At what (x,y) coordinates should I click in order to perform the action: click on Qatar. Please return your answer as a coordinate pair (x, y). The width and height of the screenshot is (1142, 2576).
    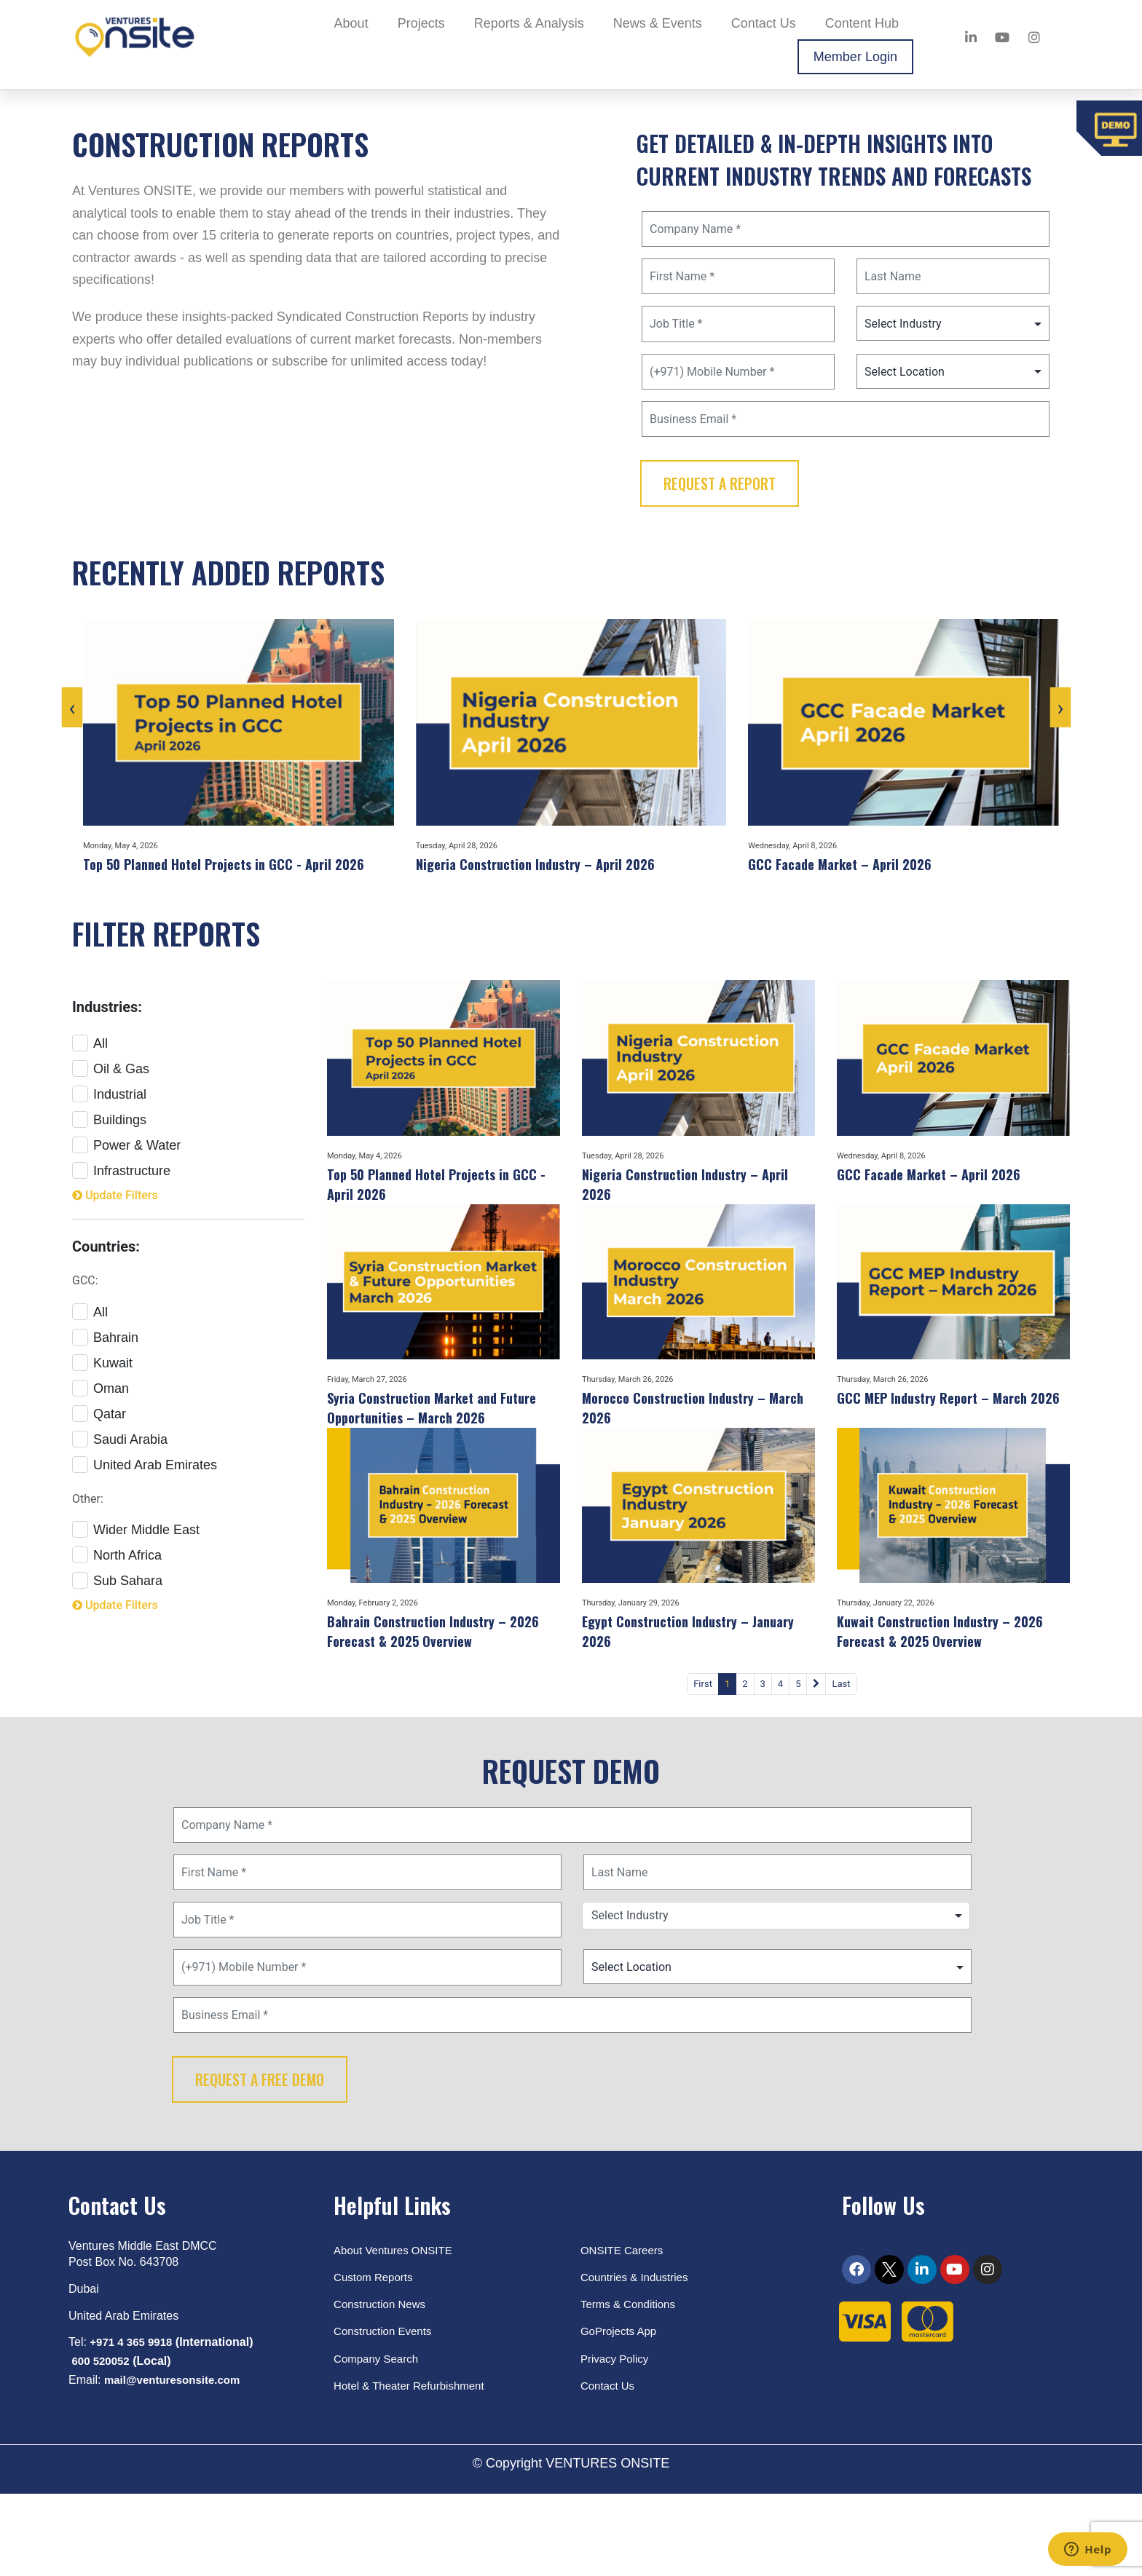
    Looking at the image, I should click on (99, 1430).